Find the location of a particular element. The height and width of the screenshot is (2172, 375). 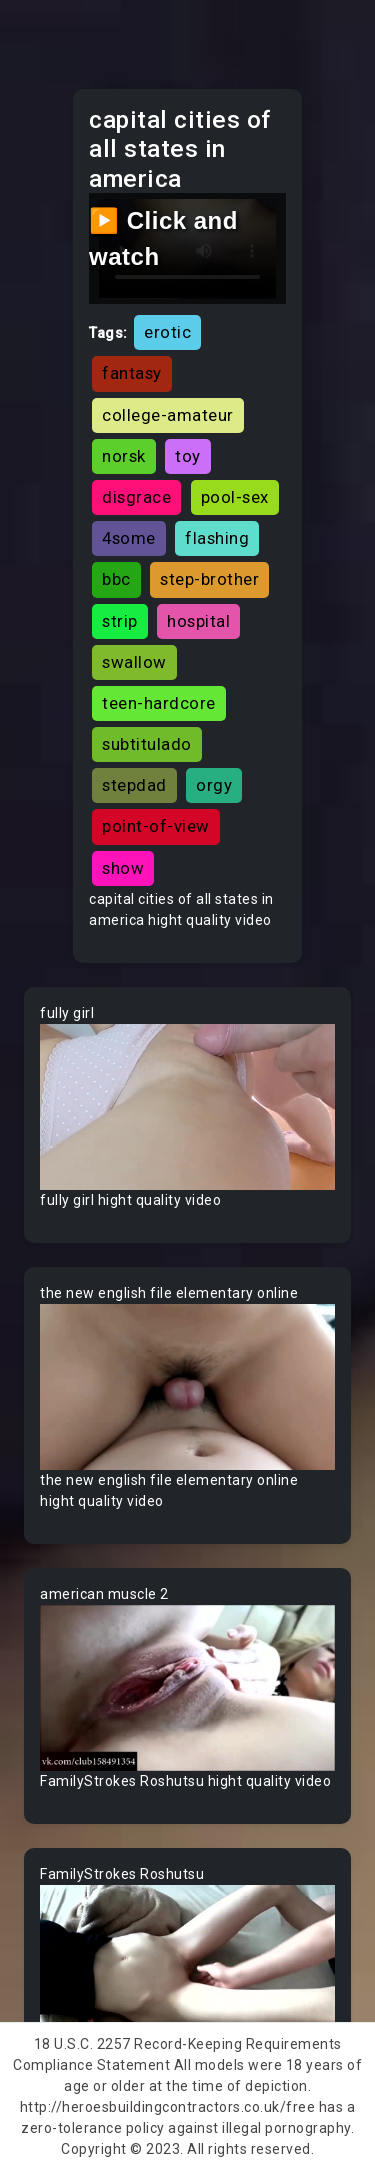

norsk is located at coordinates (124, 456).